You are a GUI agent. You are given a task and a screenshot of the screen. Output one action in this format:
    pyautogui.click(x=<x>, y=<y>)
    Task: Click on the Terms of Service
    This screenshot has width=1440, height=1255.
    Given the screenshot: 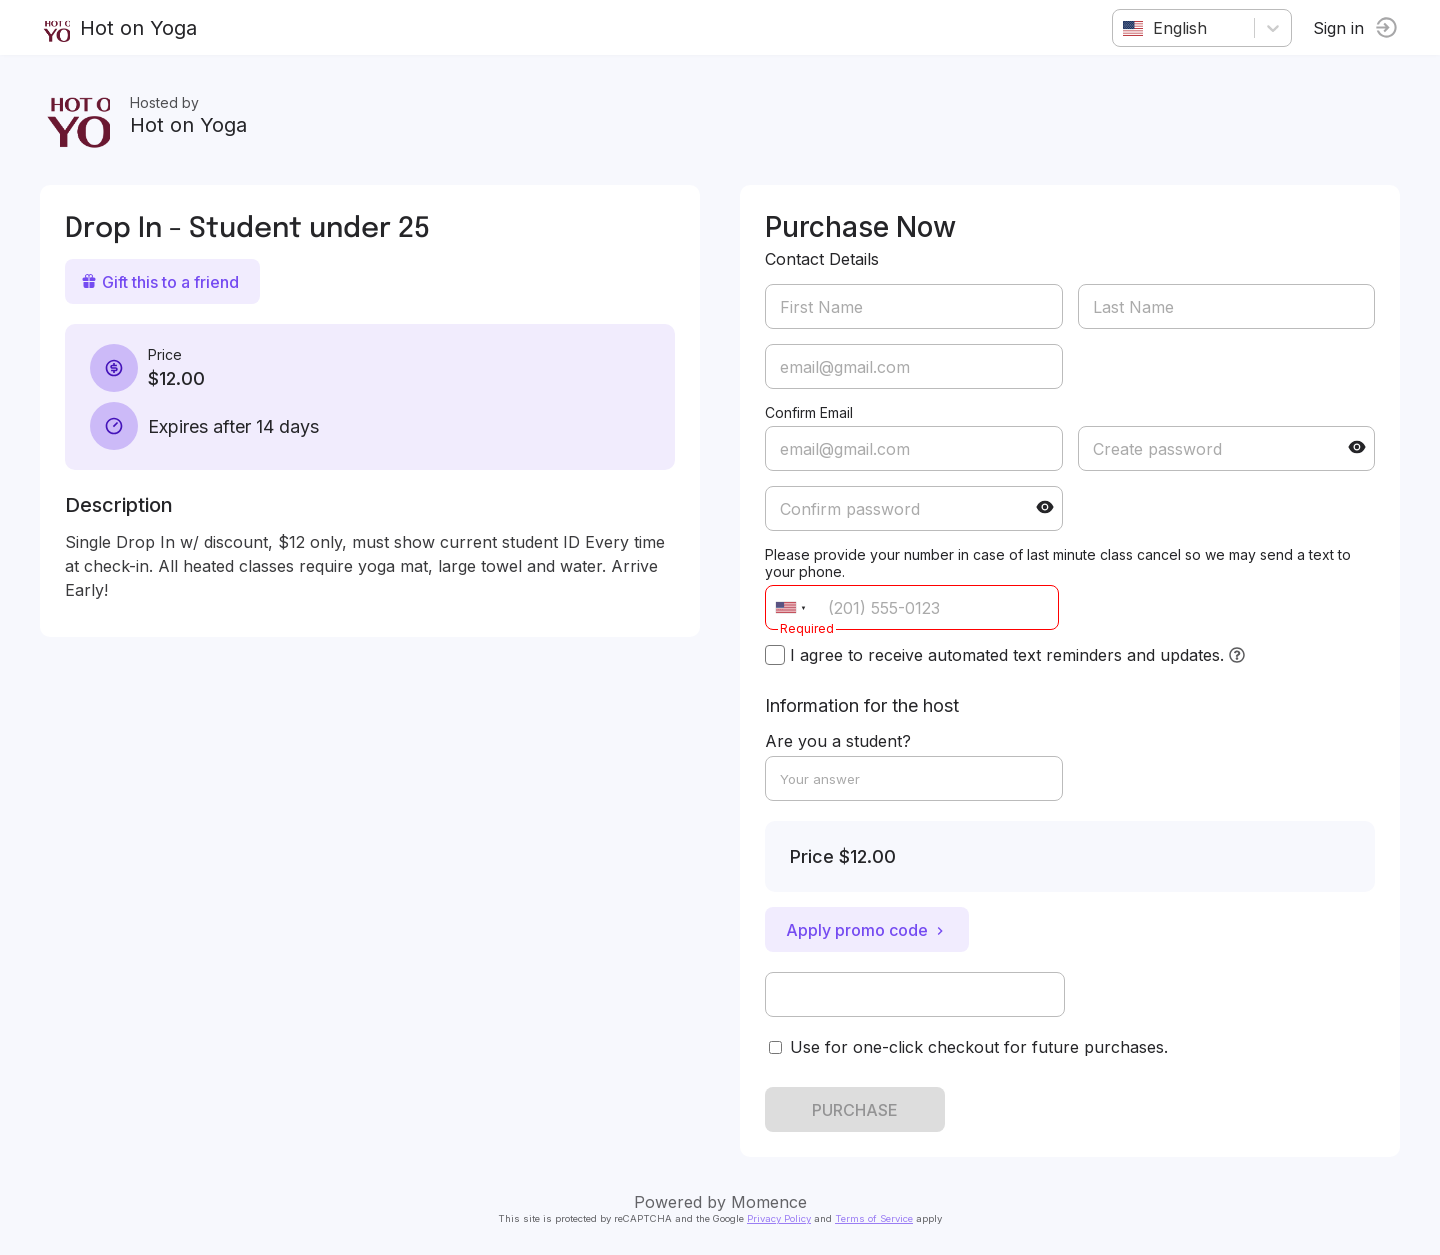 What is the action you would take?
    pyautogui.click(x=874, y=1218)
    